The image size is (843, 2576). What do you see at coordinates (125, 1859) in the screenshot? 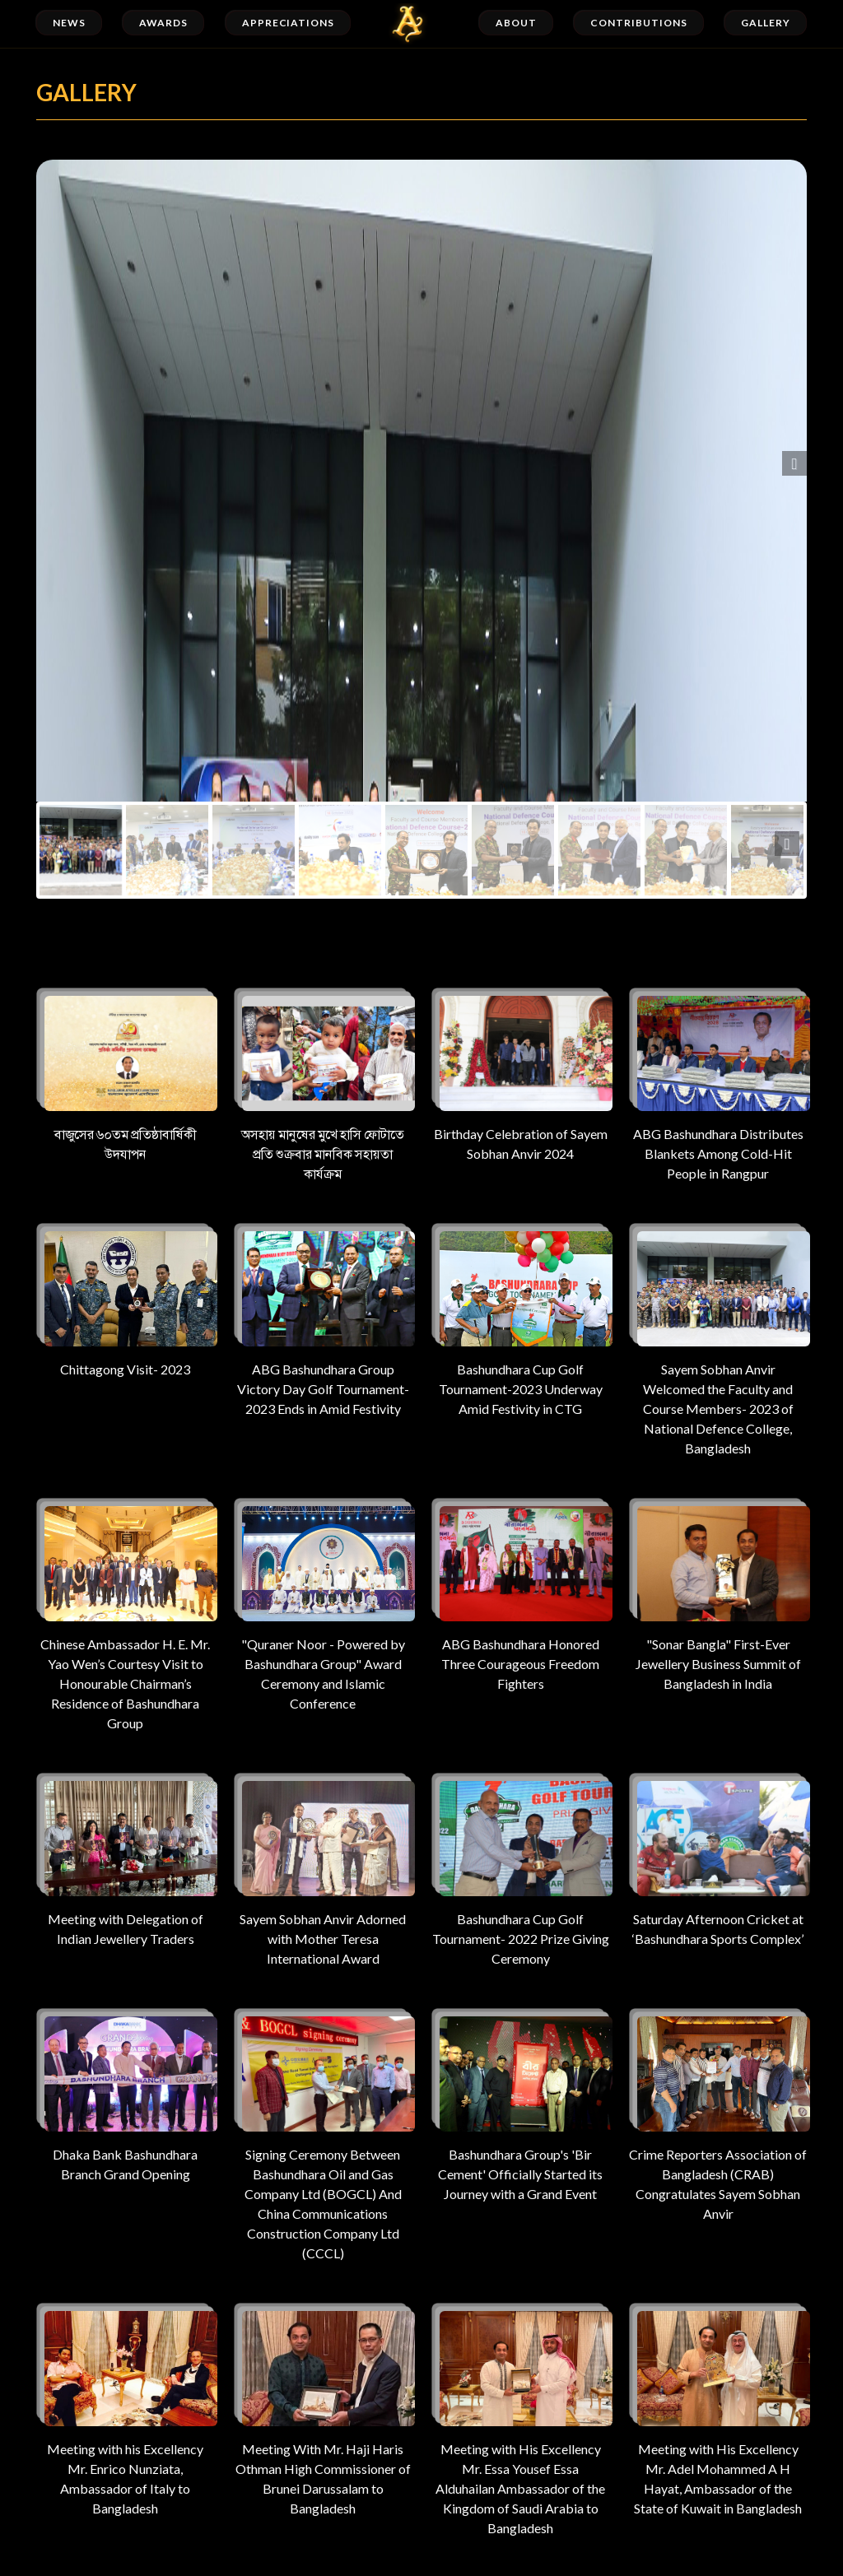
I see `Meeting with Delegation of Indian Jewellery Traders` at bounding box center [125, 1859].